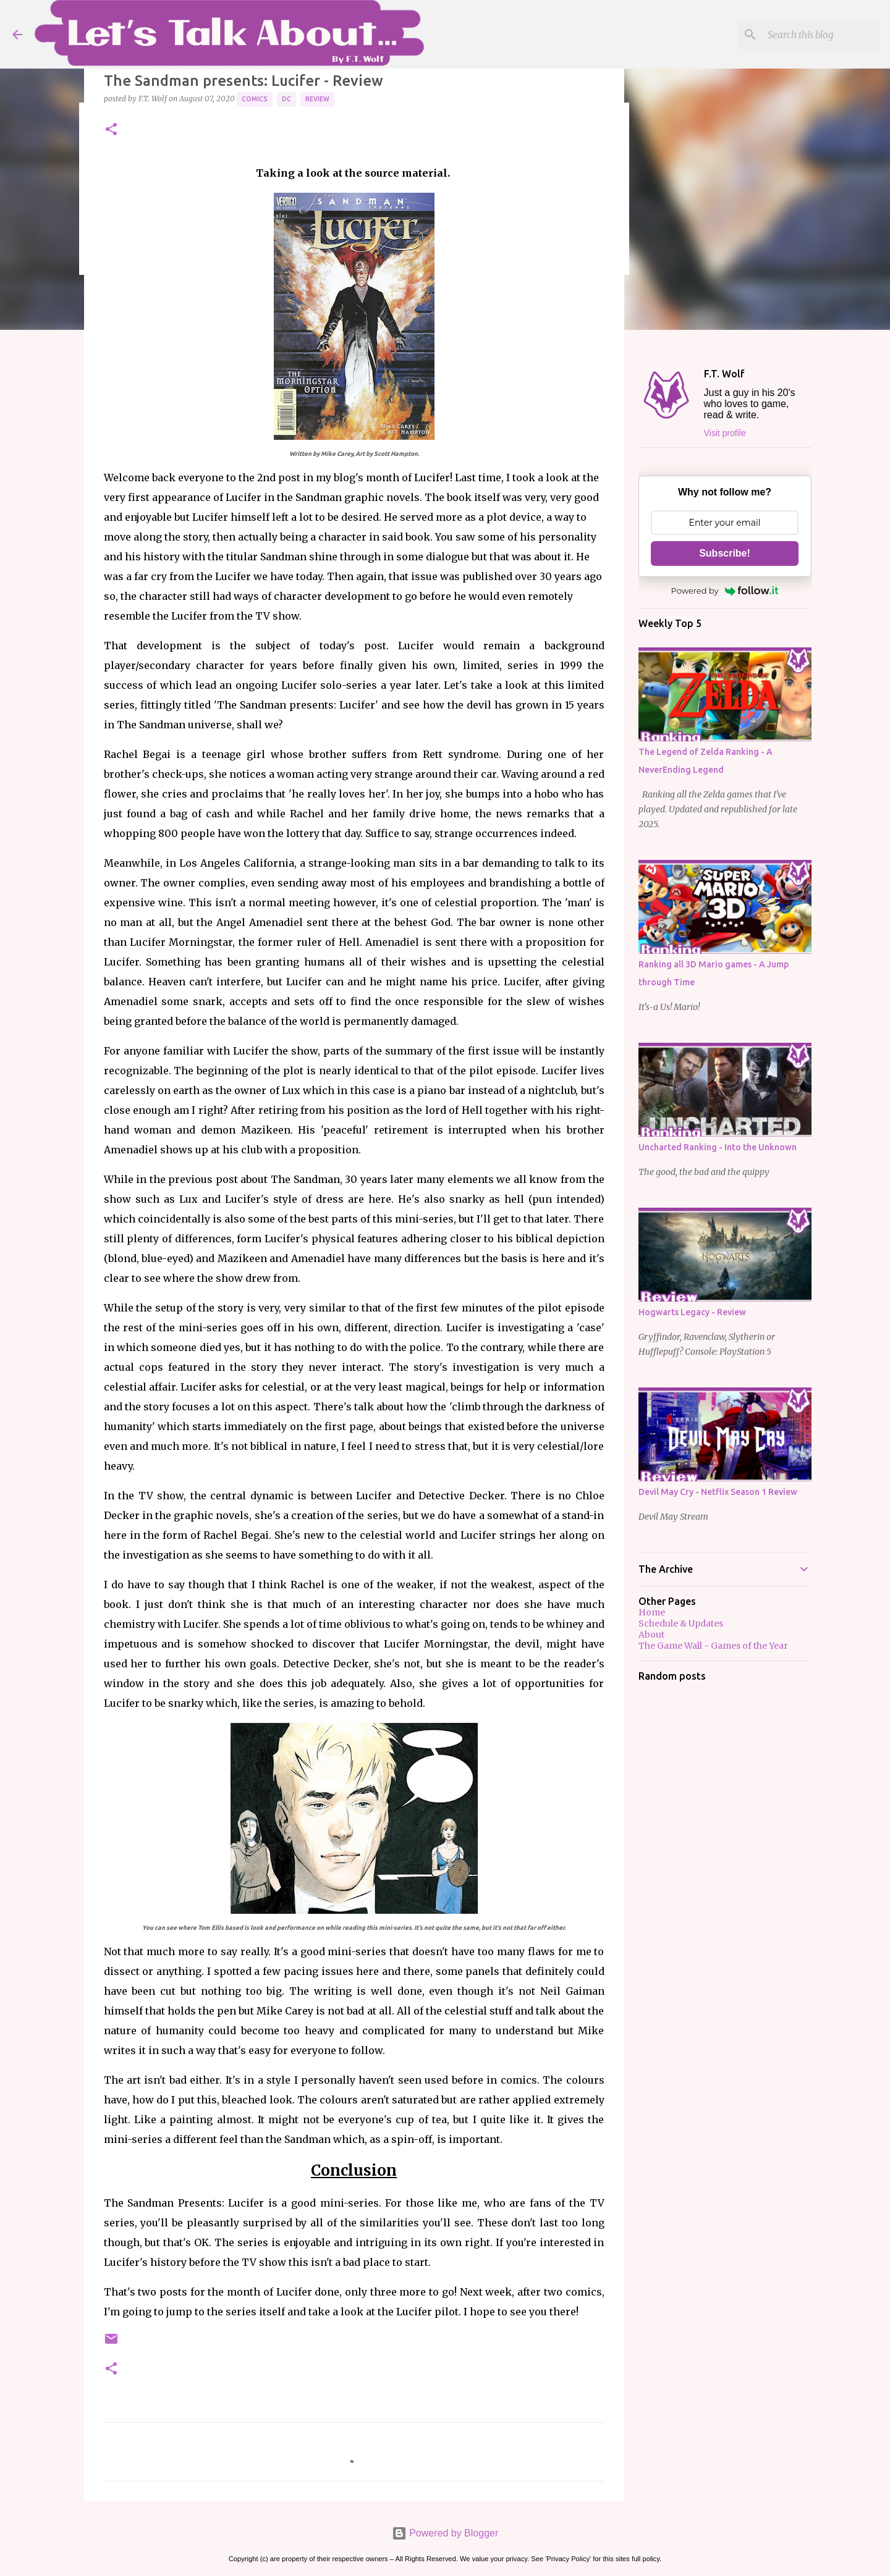 This screenshot has height=2576, width=890. Describe the element at coordinates (725, 591) in the screenshot. I see `Powered by` at that location.